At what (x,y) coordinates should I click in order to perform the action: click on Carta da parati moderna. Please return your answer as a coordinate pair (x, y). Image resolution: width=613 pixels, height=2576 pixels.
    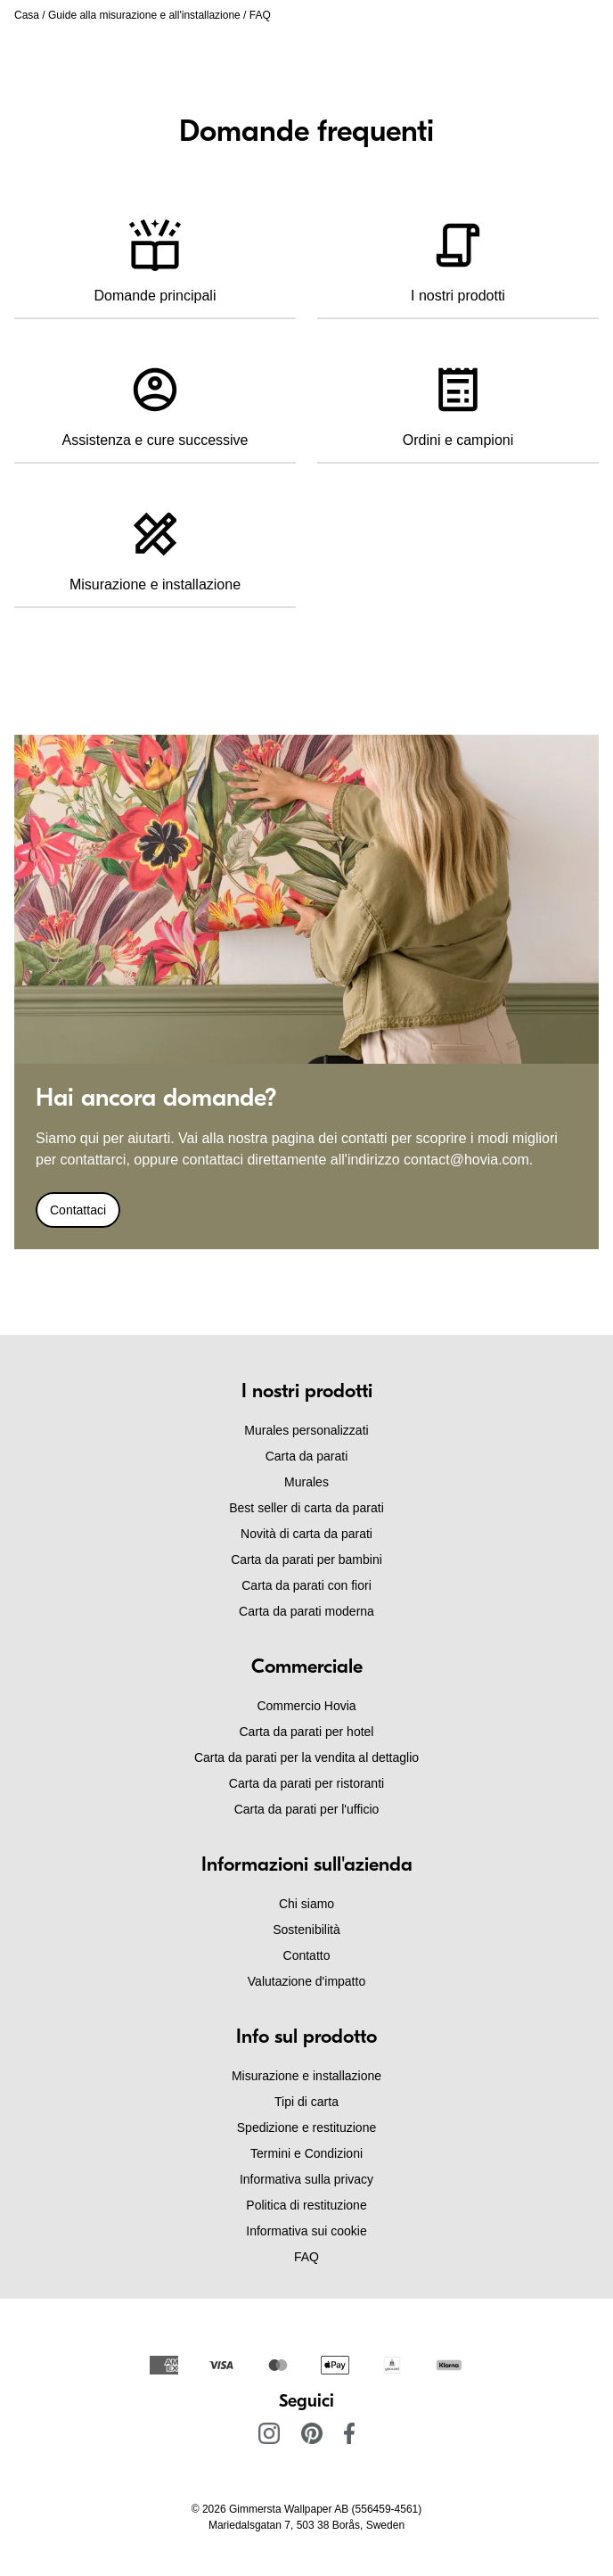
    Looking at the image, I should click on (306, 1611).